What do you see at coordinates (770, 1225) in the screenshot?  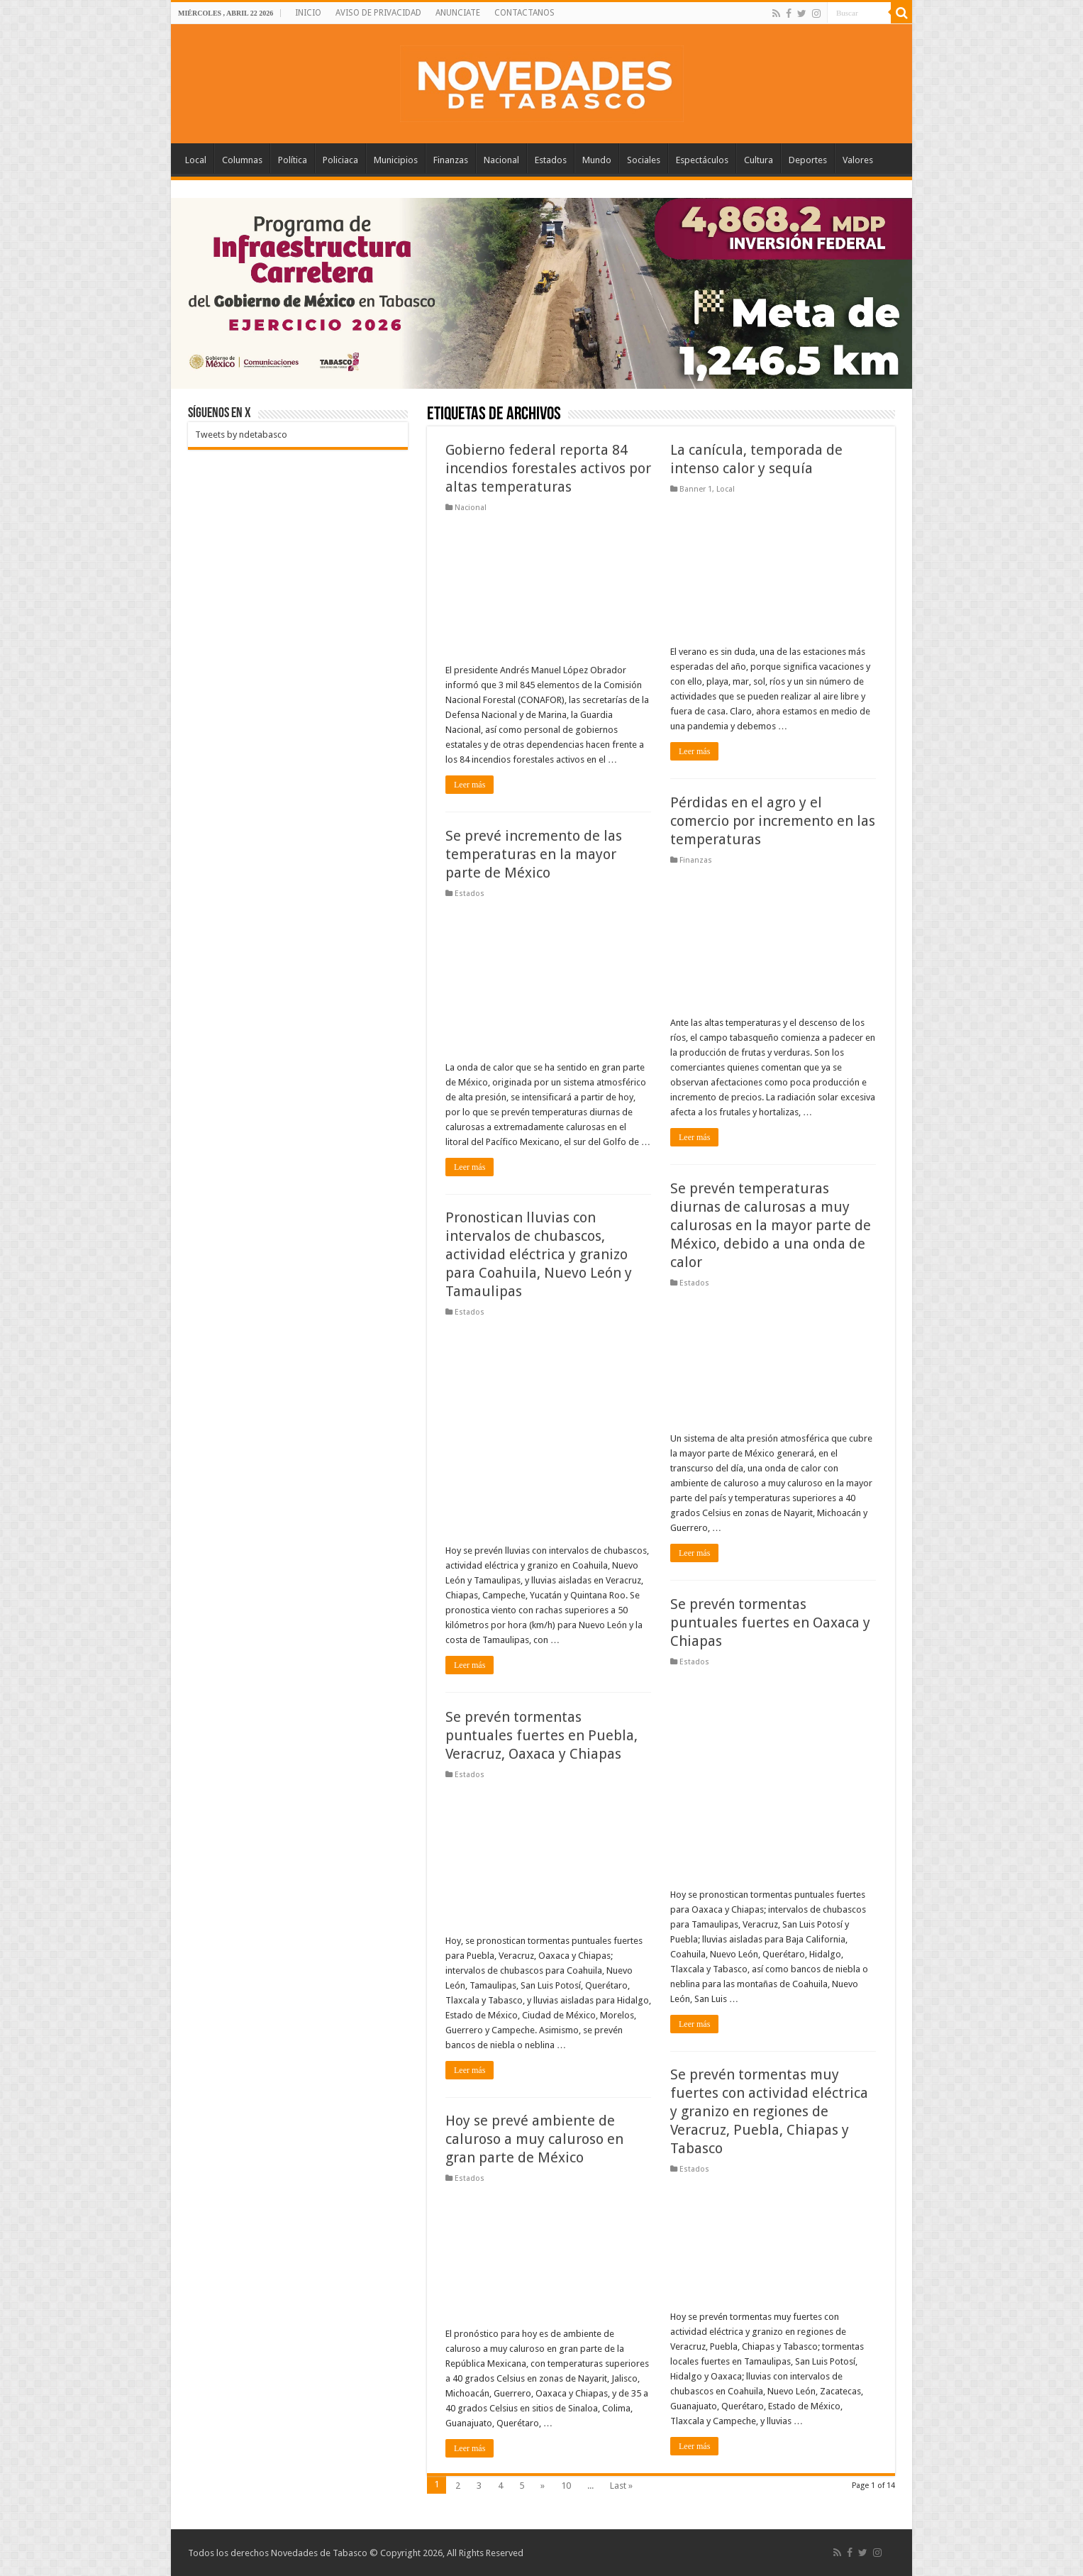 I see `Se prevén temperaturas diurnas de calurosas a muy calurosas en la mayor parte de México, debido a una onda de calor` at bounding box center [770, 1225].